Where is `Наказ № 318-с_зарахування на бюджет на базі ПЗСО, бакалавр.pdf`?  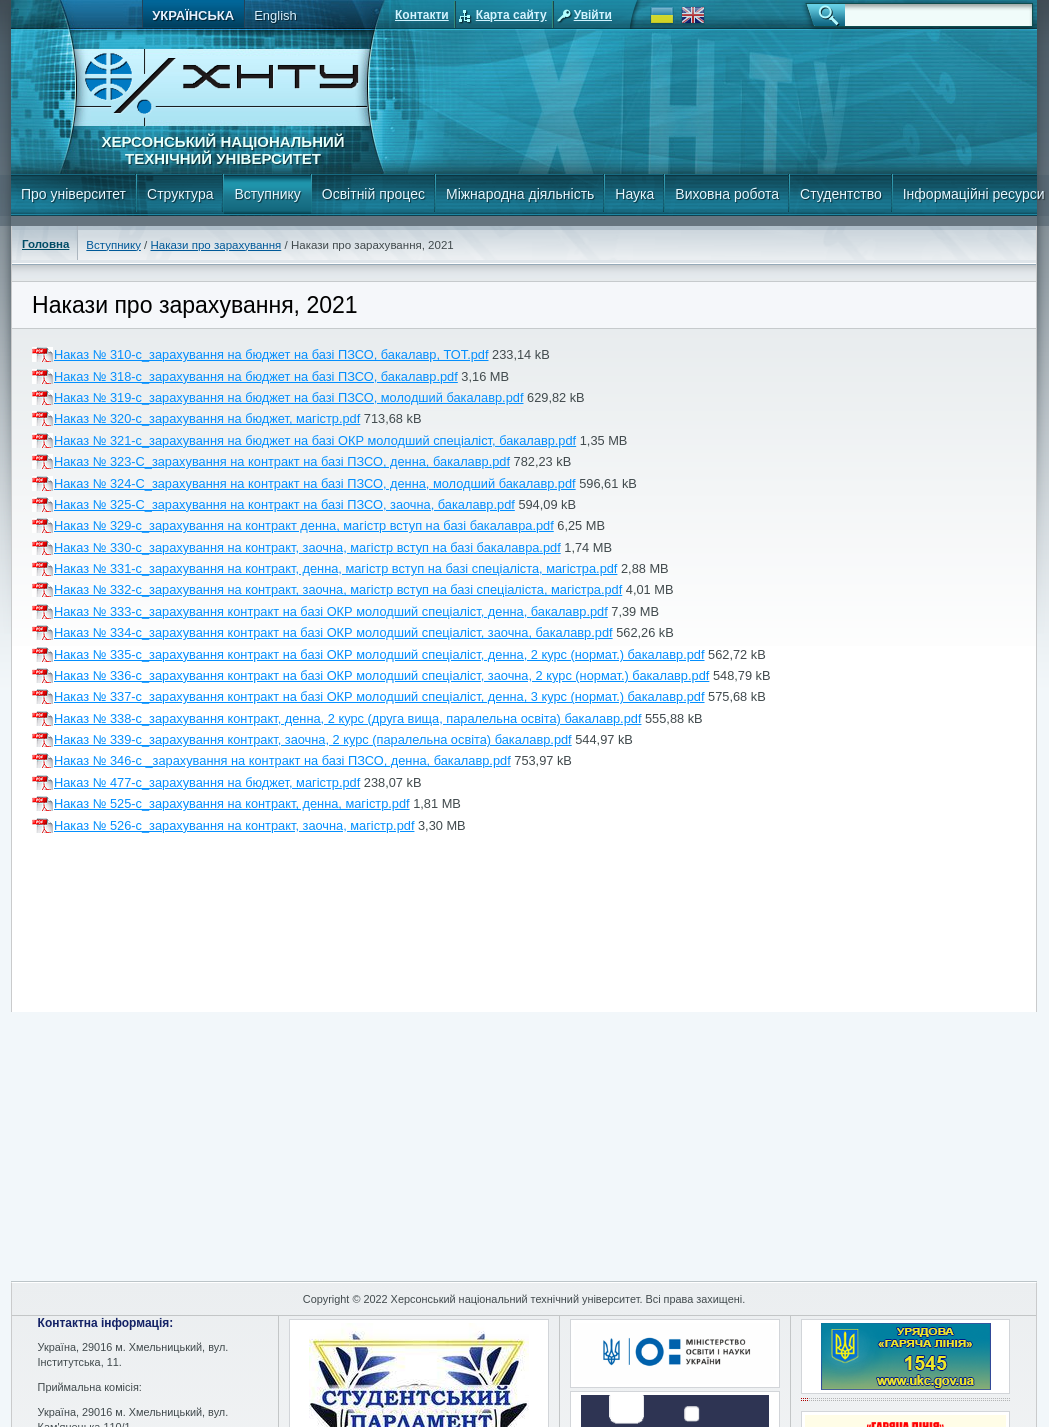 Наказ № 318-с_зарахування на бюджет на базі ПЗСО, бакалавр.pdf is located at coordinates (256, 376).